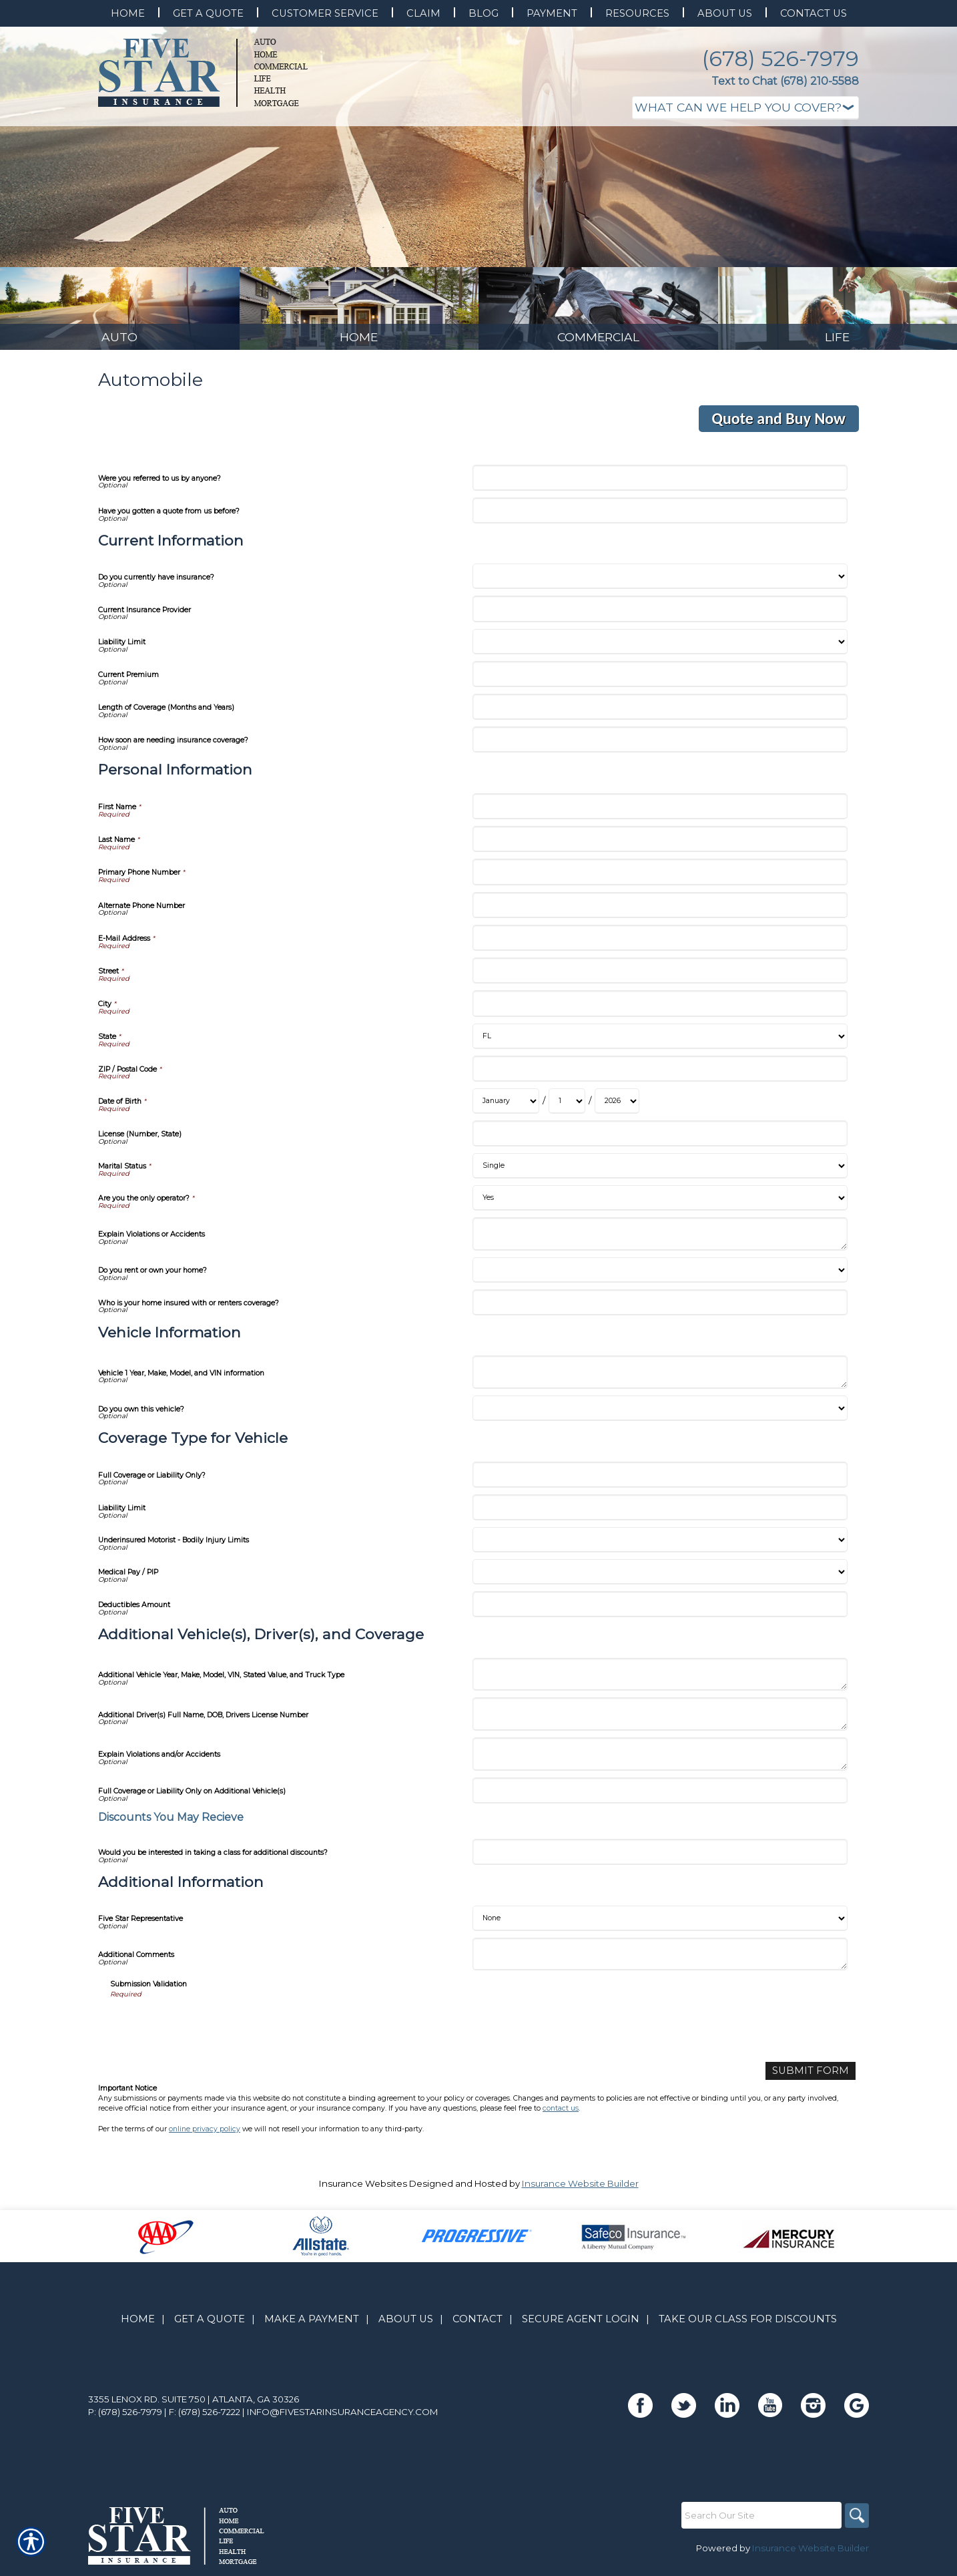  What do you see at coordinates (659, 484) in the screenshot?
I see `[Were you referred to us by anyone?]` at bounding box center [659, 484].